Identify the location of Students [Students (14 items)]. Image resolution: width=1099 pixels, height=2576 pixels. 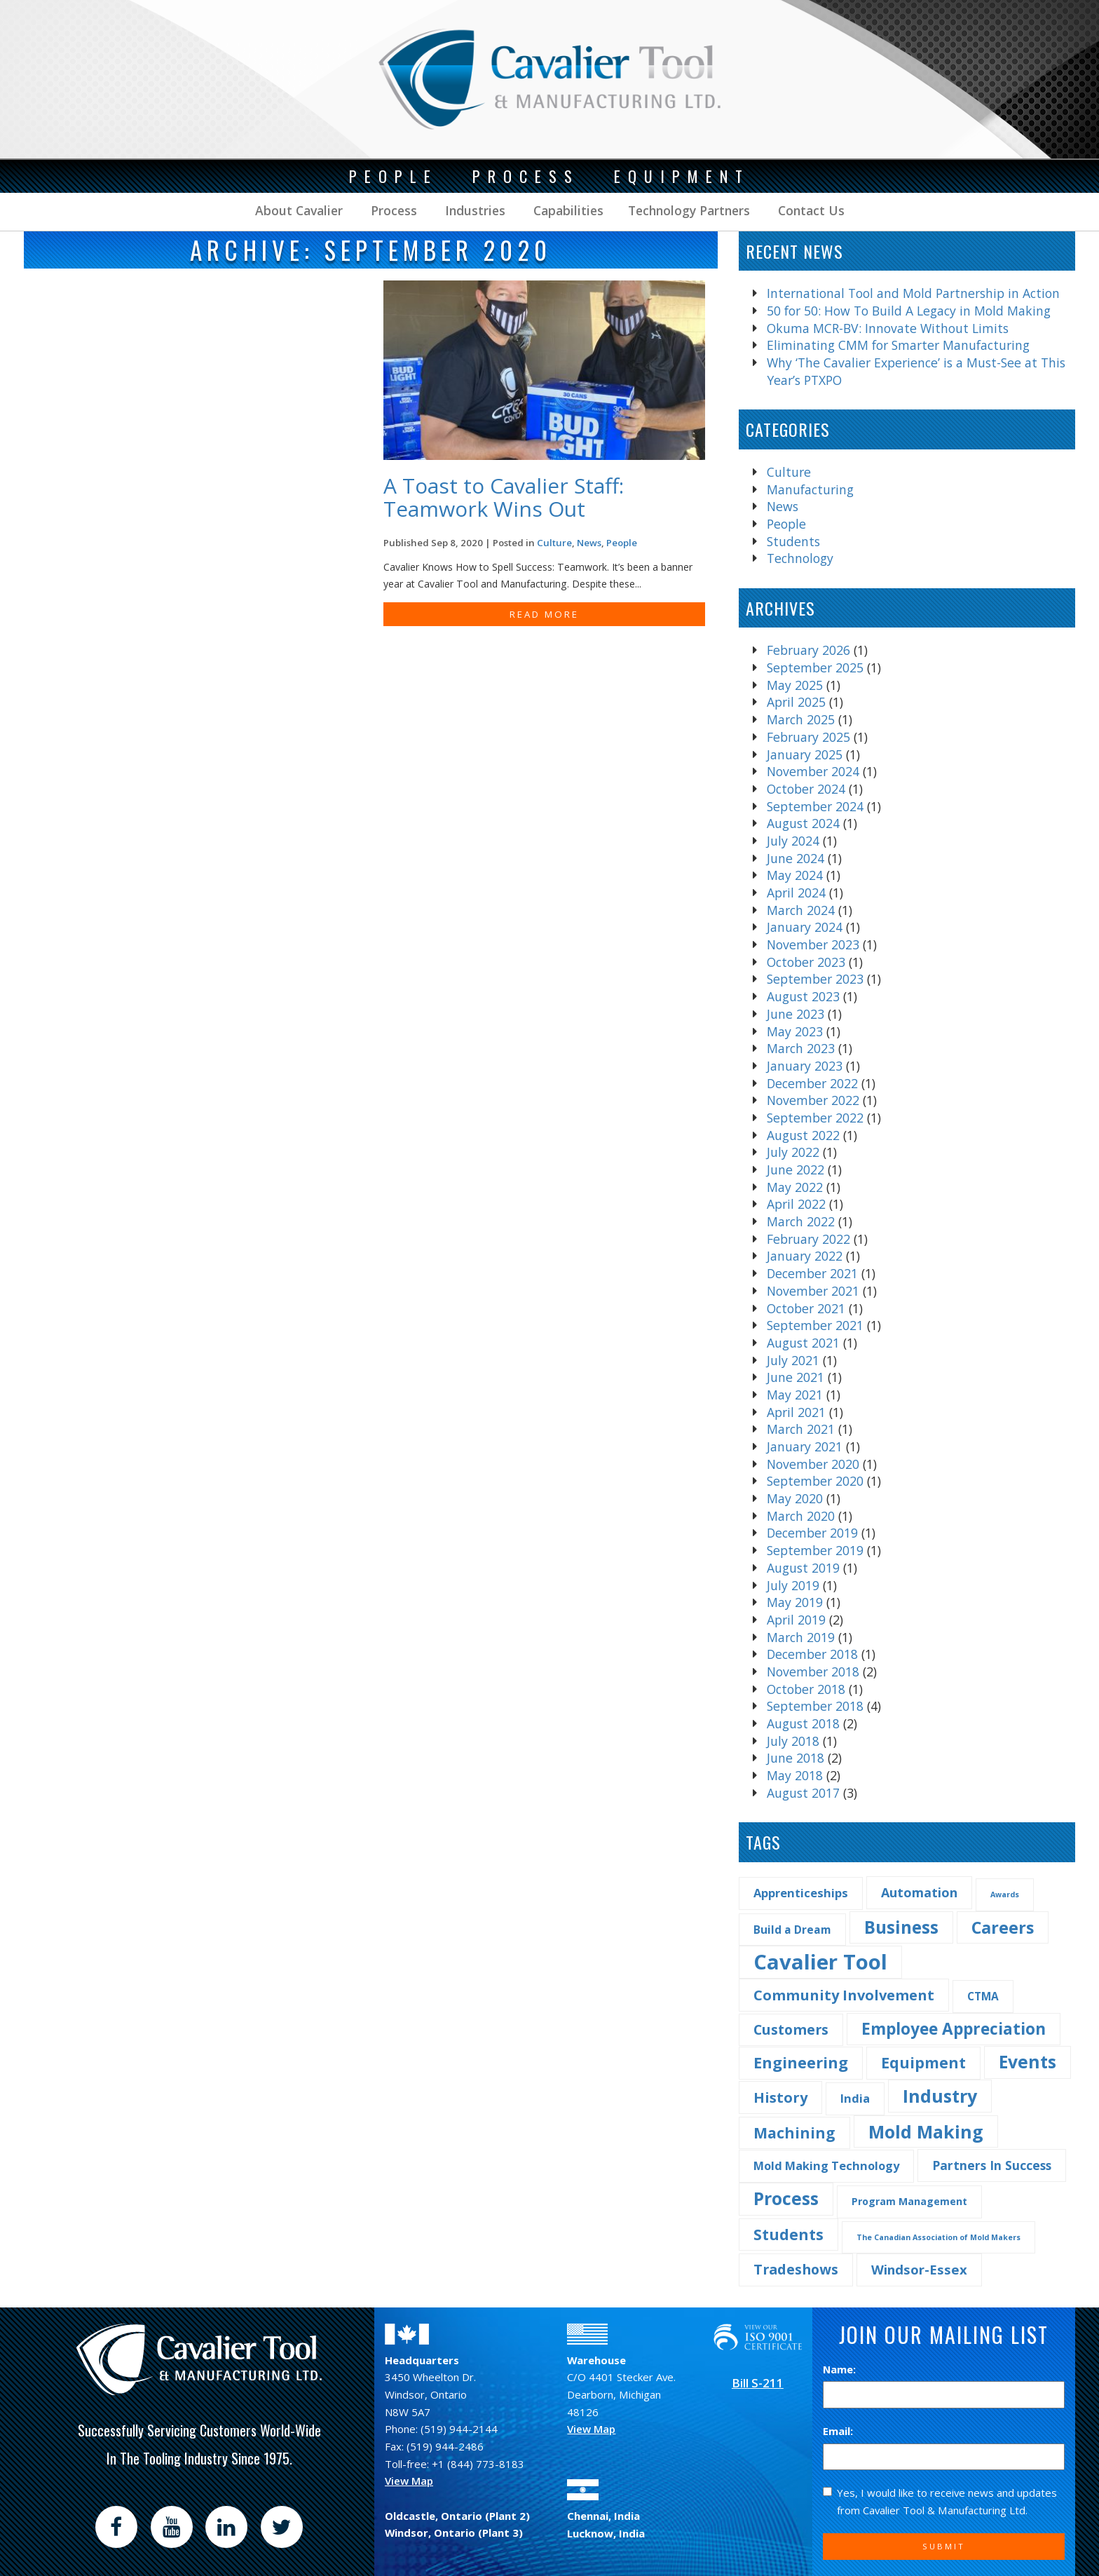
(788, 2234).